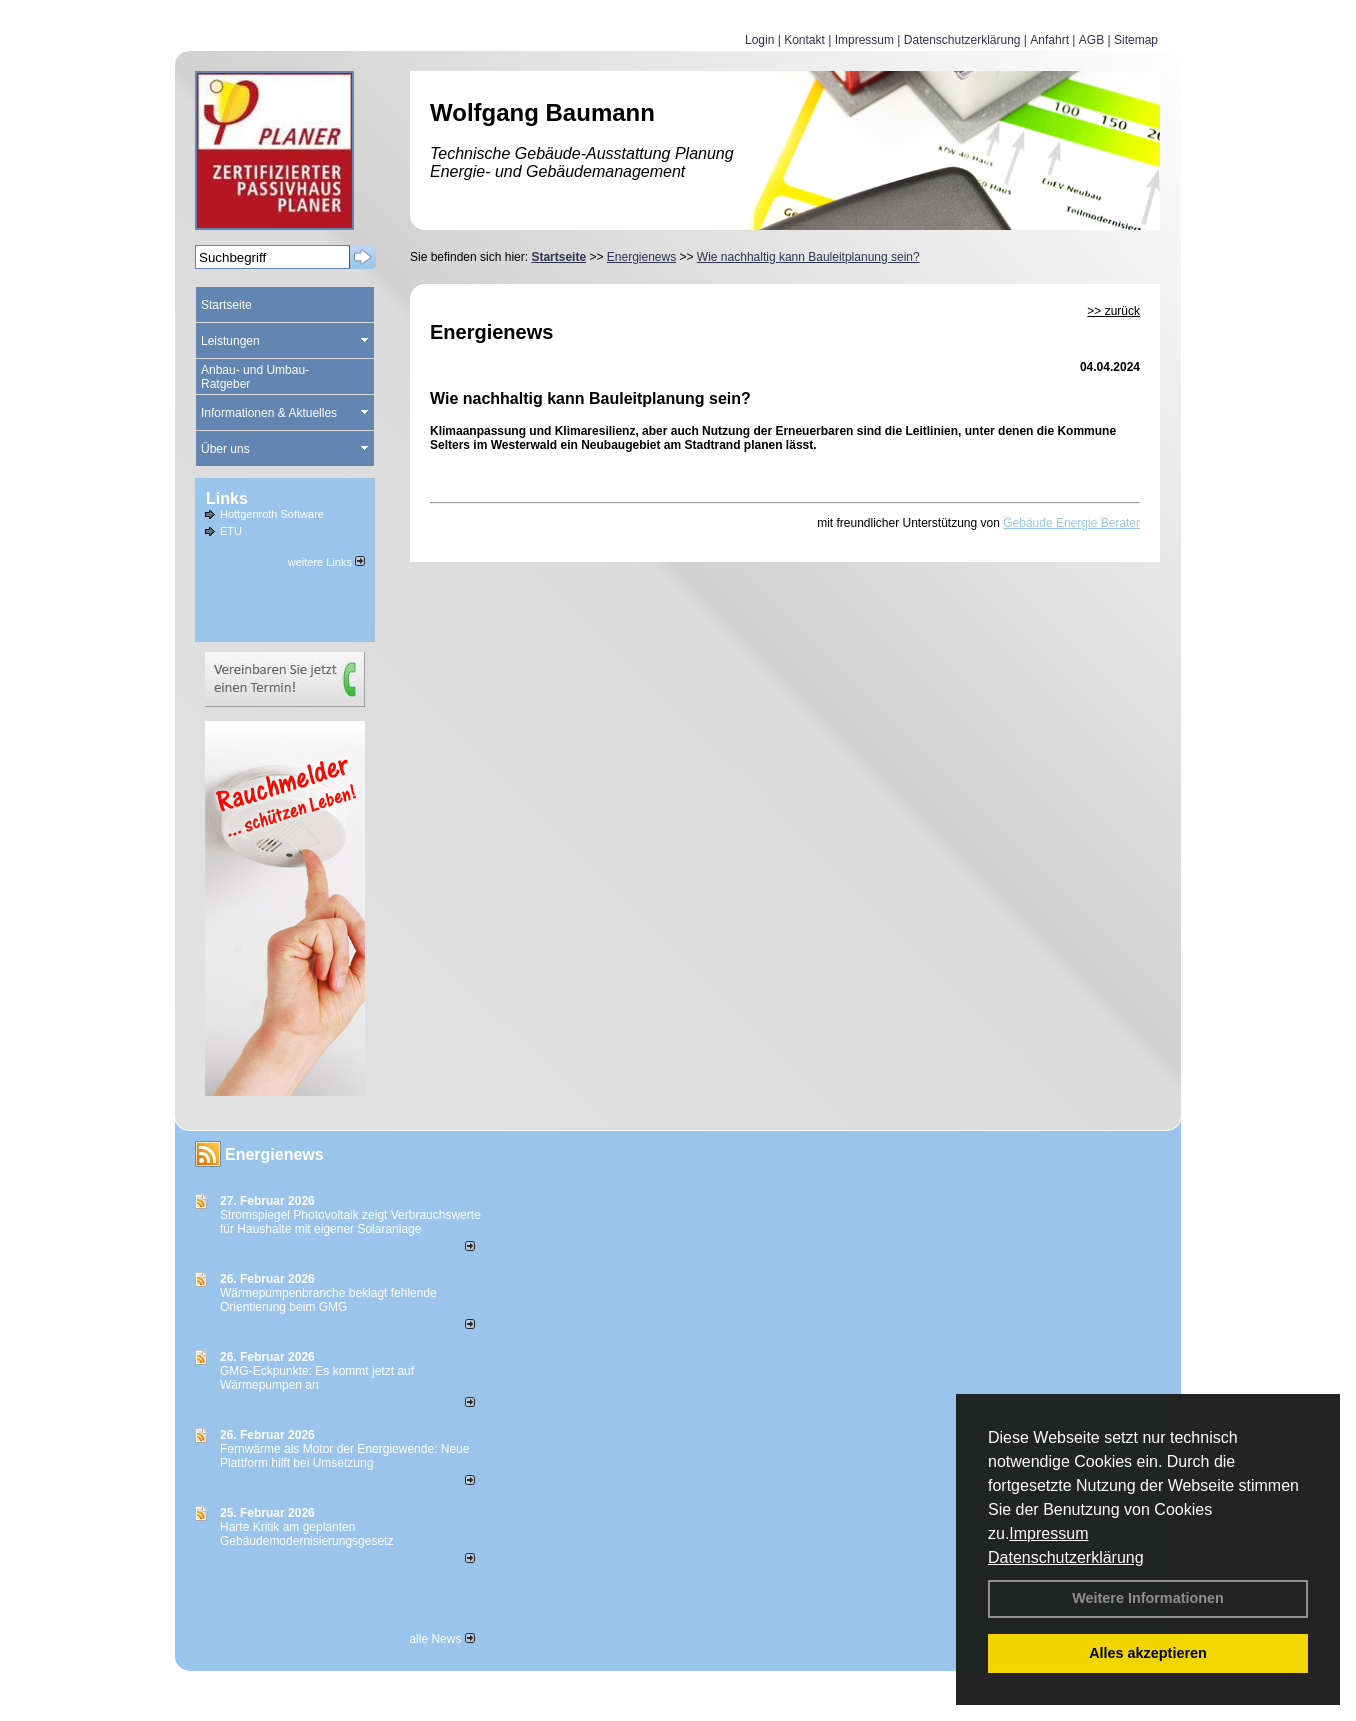 This screenshot has height=1721, width=1356. I want to click on Gebäude Energie Berater, so click(1071, 523).